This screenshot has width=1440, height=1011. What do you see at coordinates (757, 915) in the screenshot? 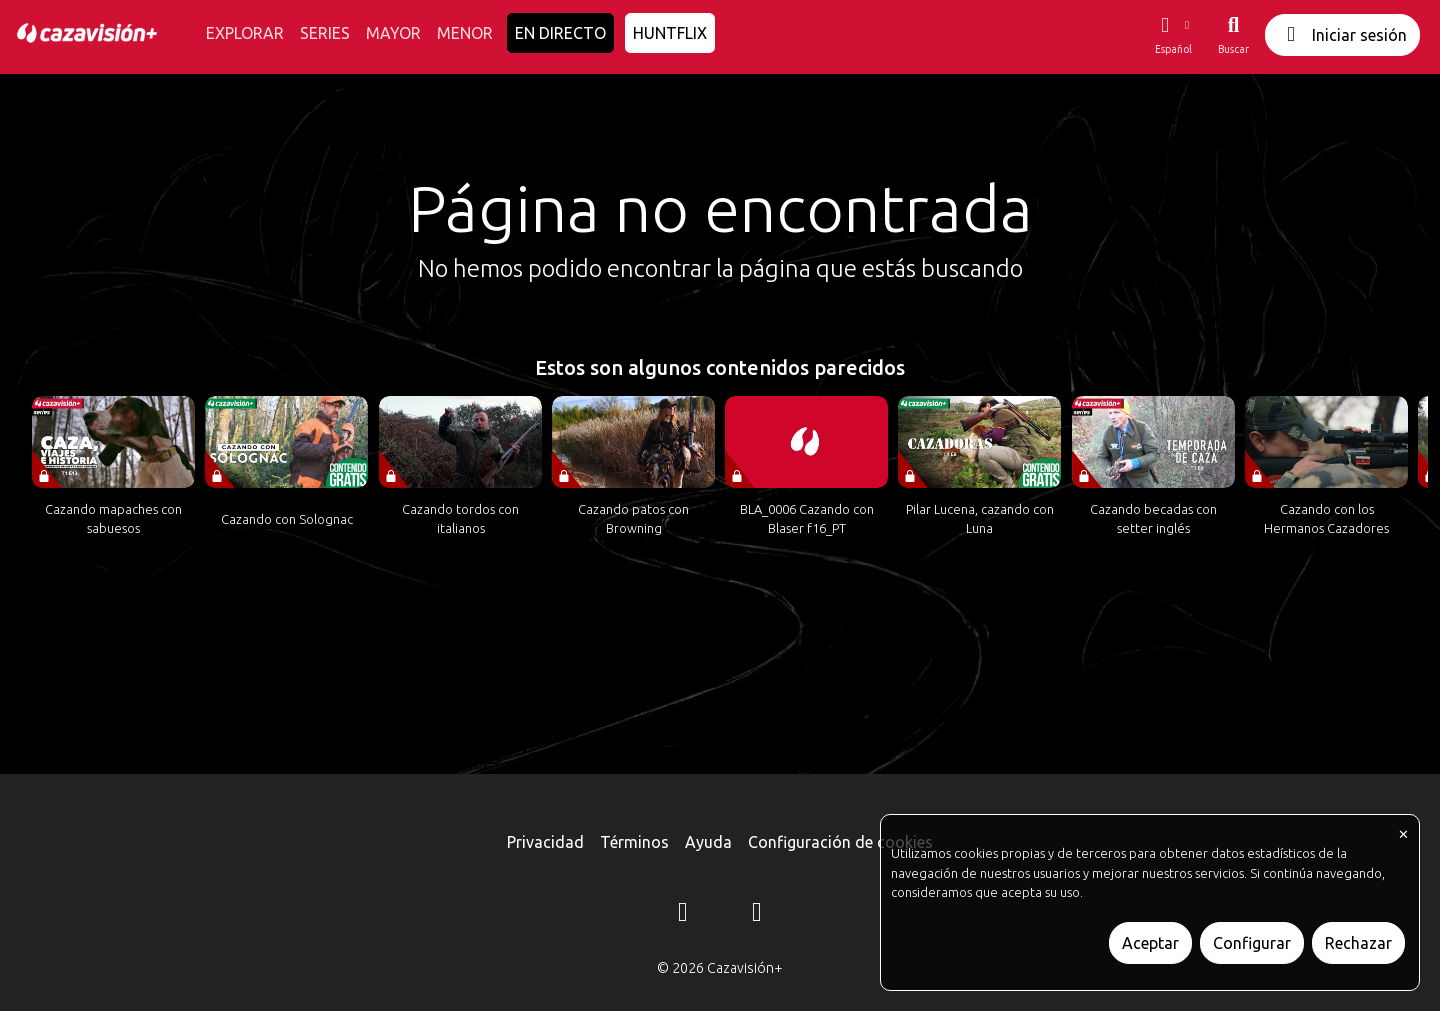
I see `[YouTube]` at bounding box center [757, 915].